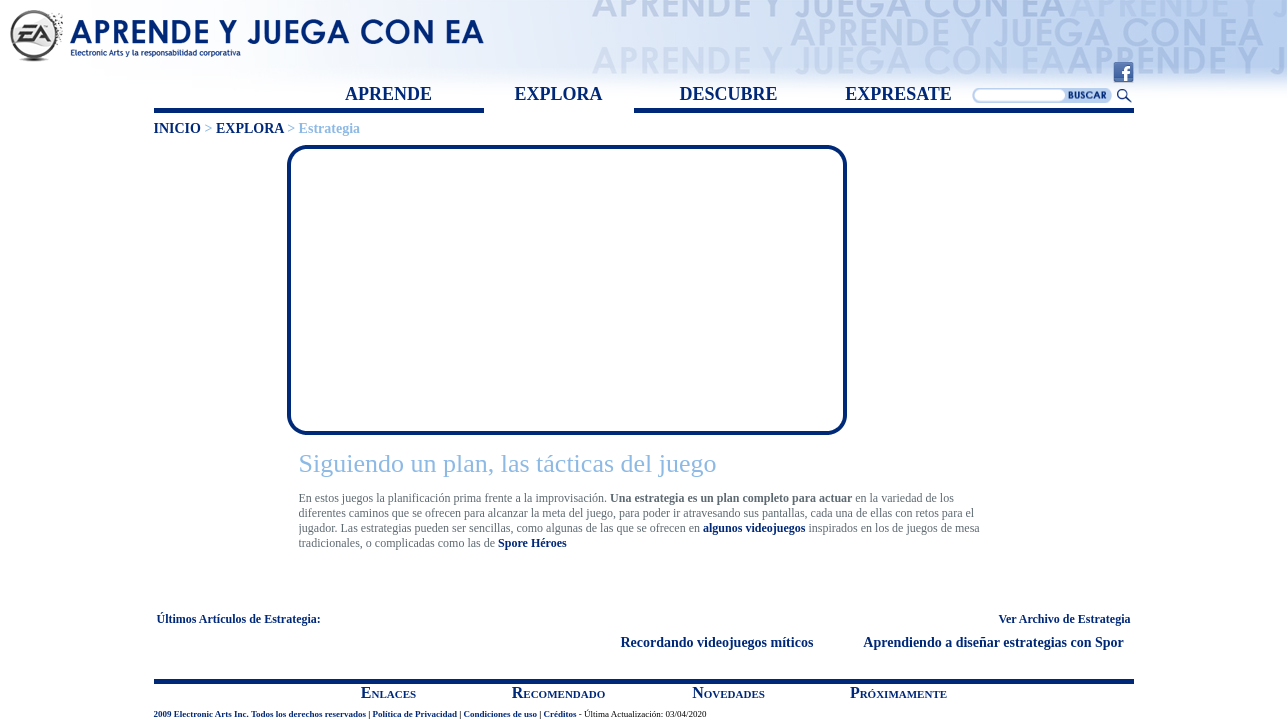  What do you see at coordinates (999, 642) in the screenshot?
I see `Aprendiendo a diseñar estrategias con Spore` at bounding box center [999, 642].